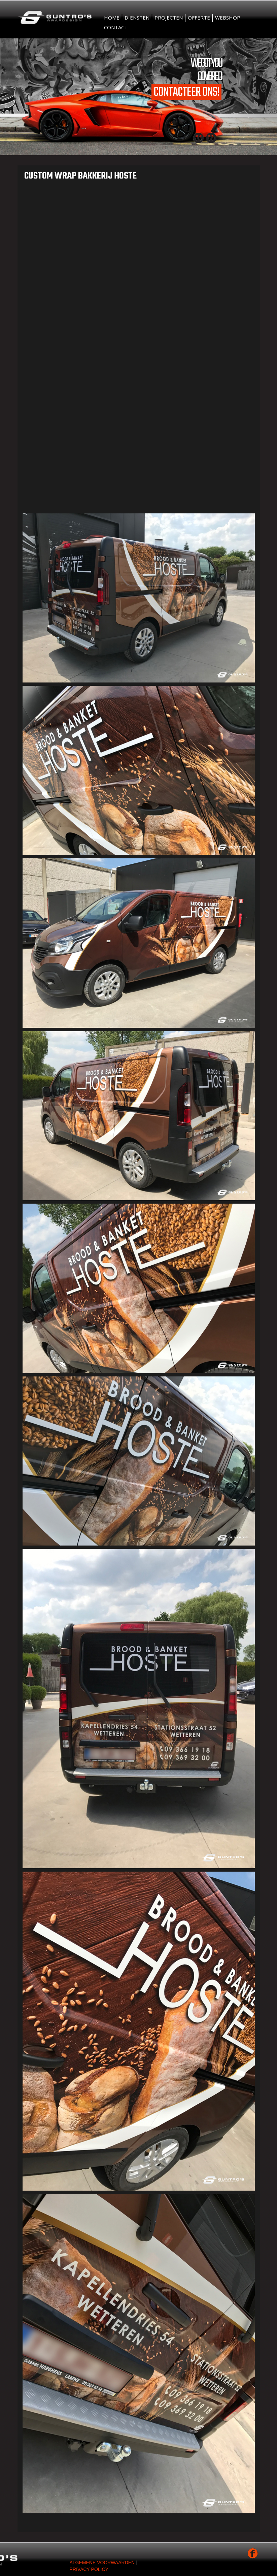  What do you see at coordinates (111, 17) in the screenshot?
I see `Home` at bounding box center [111, 17].